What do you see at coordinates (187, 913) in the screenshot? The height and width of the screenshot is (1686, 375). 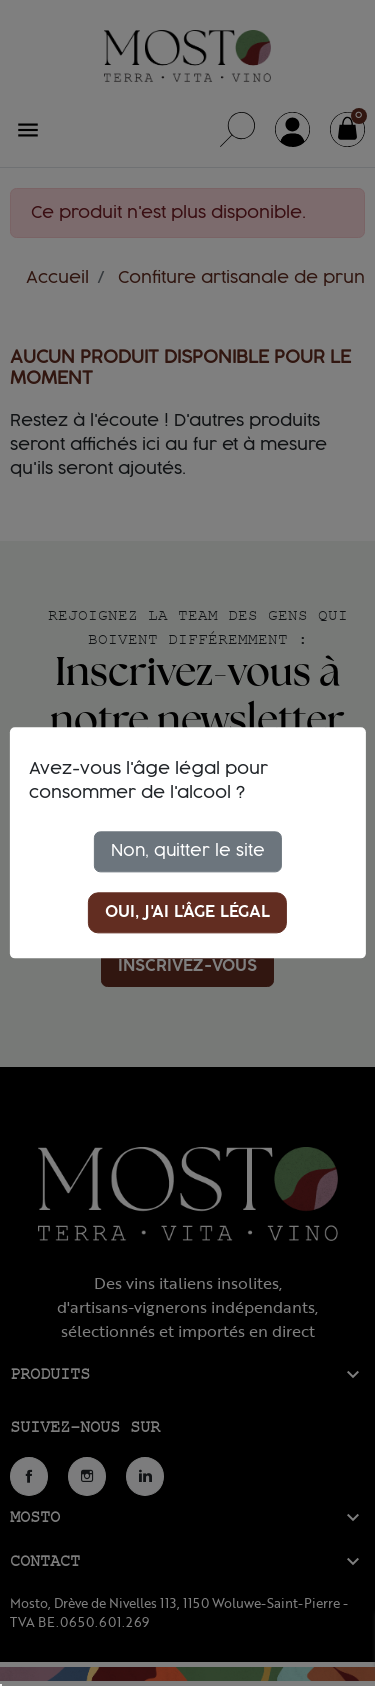 I see `Oui, j'ai l'âge légal` at bounding box center [187, 913].